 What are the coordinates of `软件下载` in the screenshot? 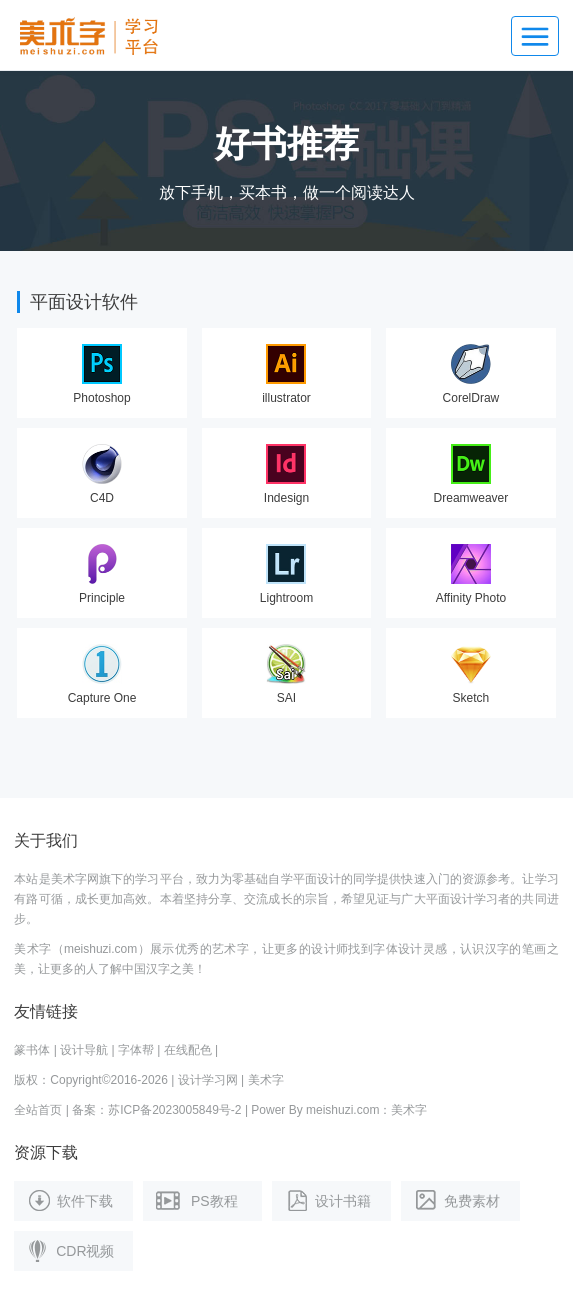 It's located at (68, 1200).